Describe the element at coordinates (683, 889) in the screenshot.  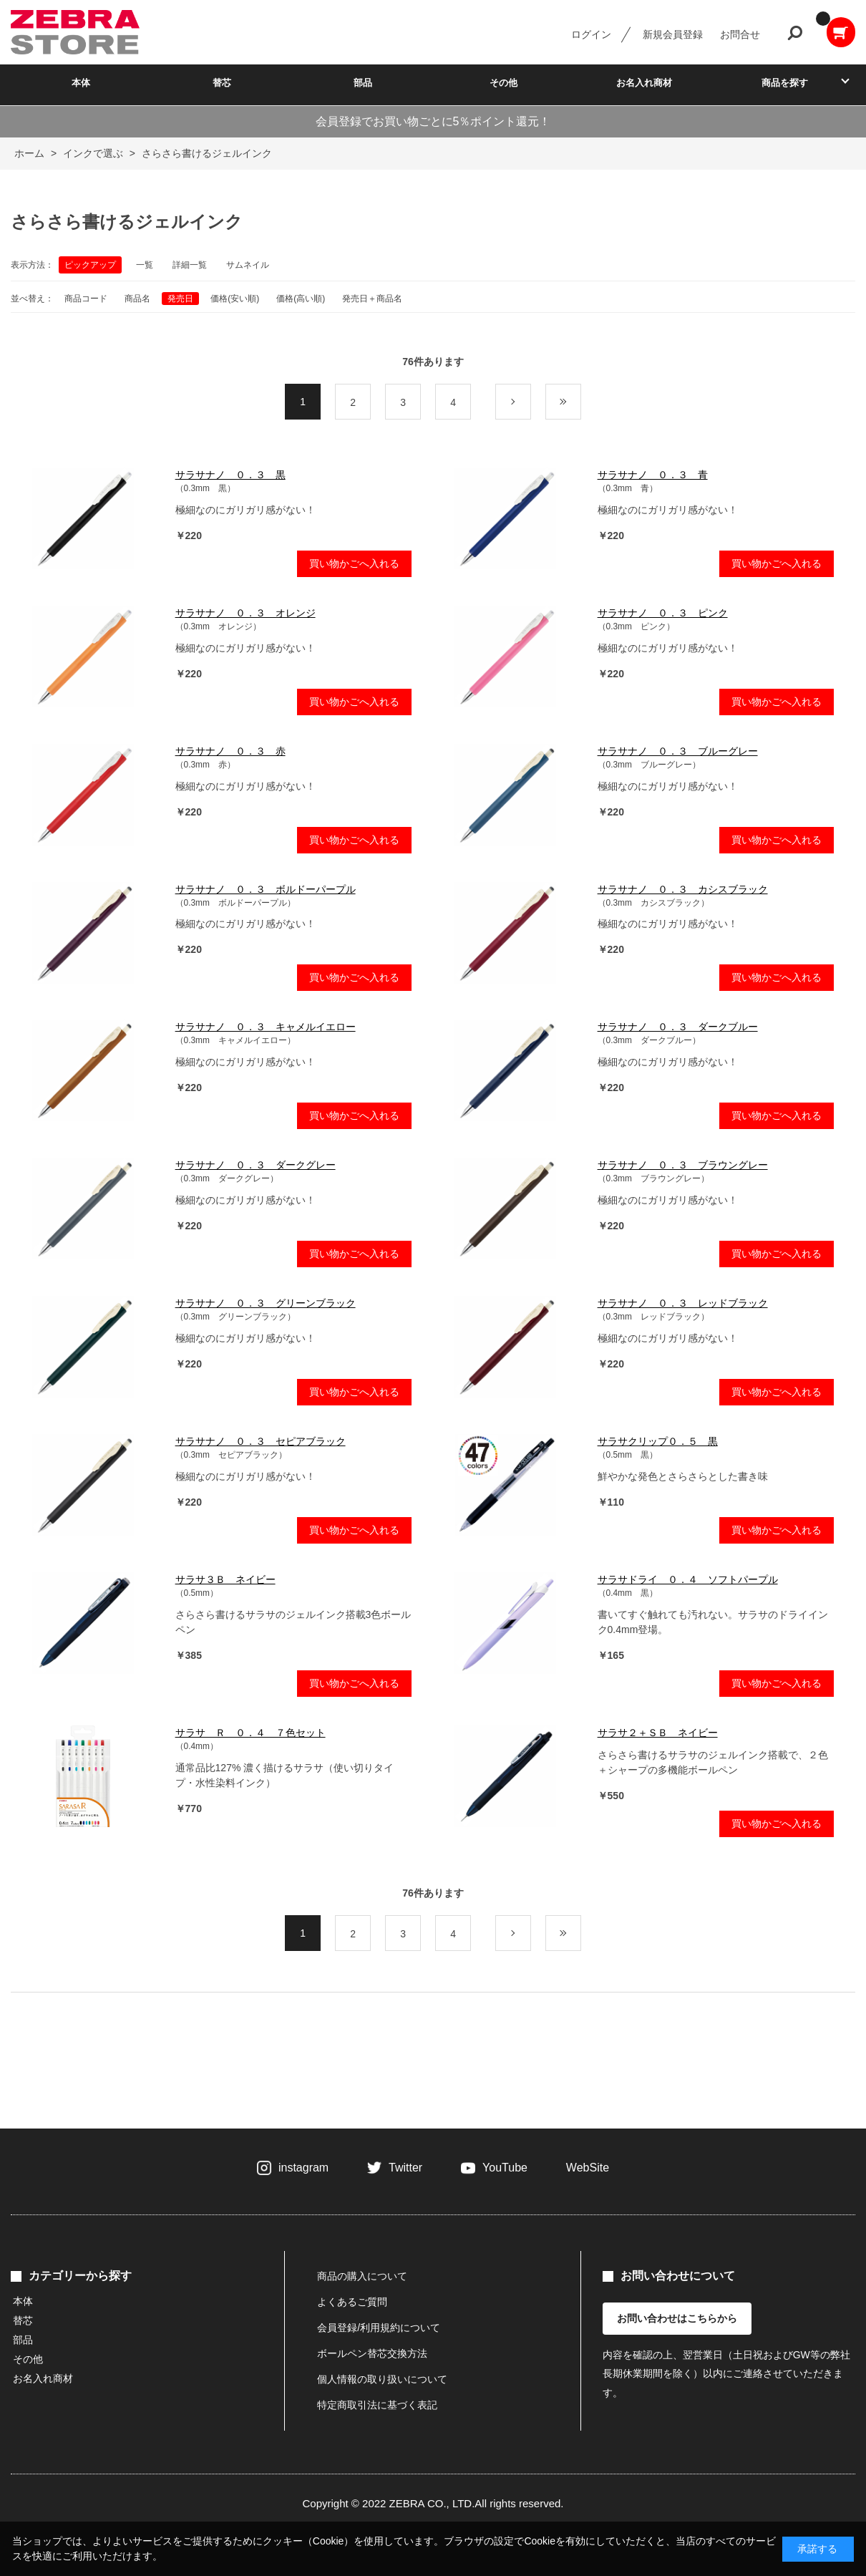
I see `サラサナノ ０．３ カシスブラック` at that location.